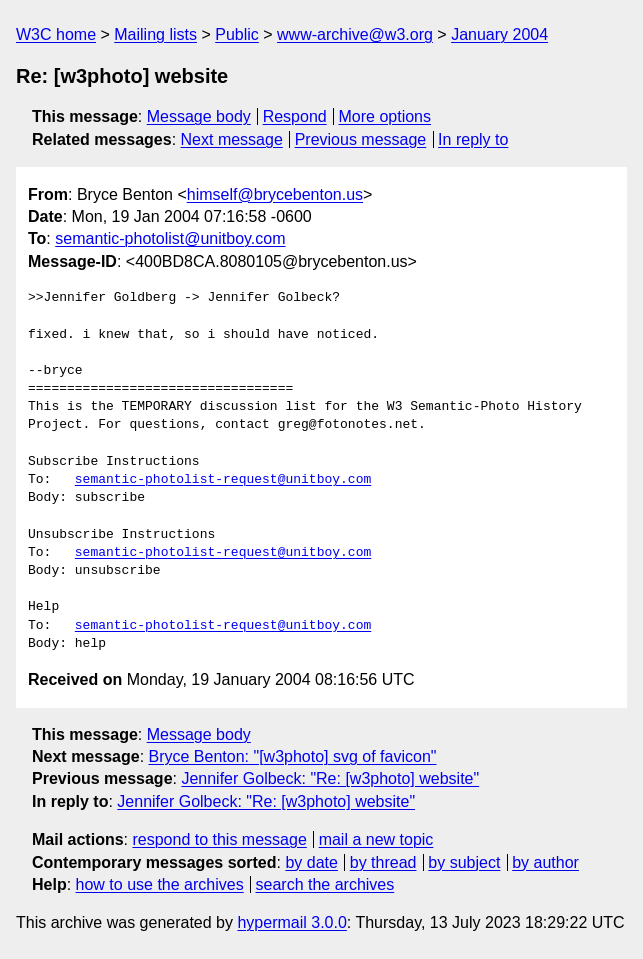  Describe the element at coordinates (56, 34) in the screenshot. I see `W3C home` at that location.